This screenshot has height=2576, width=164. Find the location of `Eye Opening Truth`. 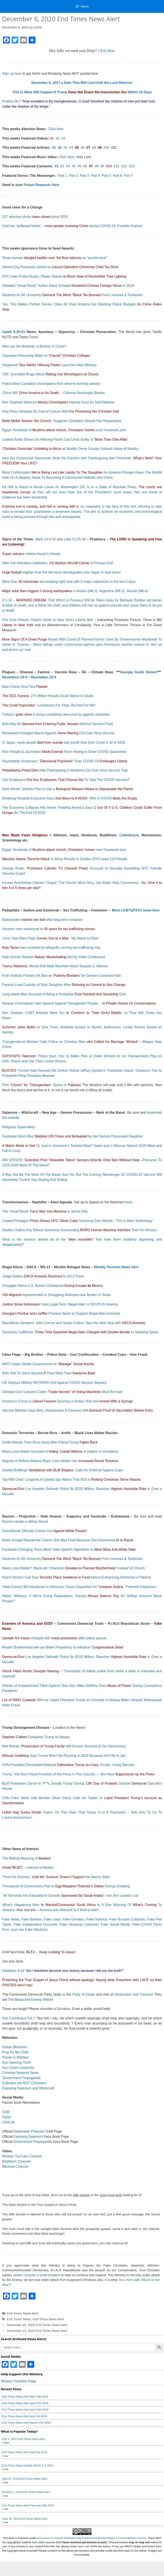

Eye Opening Truth is located at coordinates (16, 2062).